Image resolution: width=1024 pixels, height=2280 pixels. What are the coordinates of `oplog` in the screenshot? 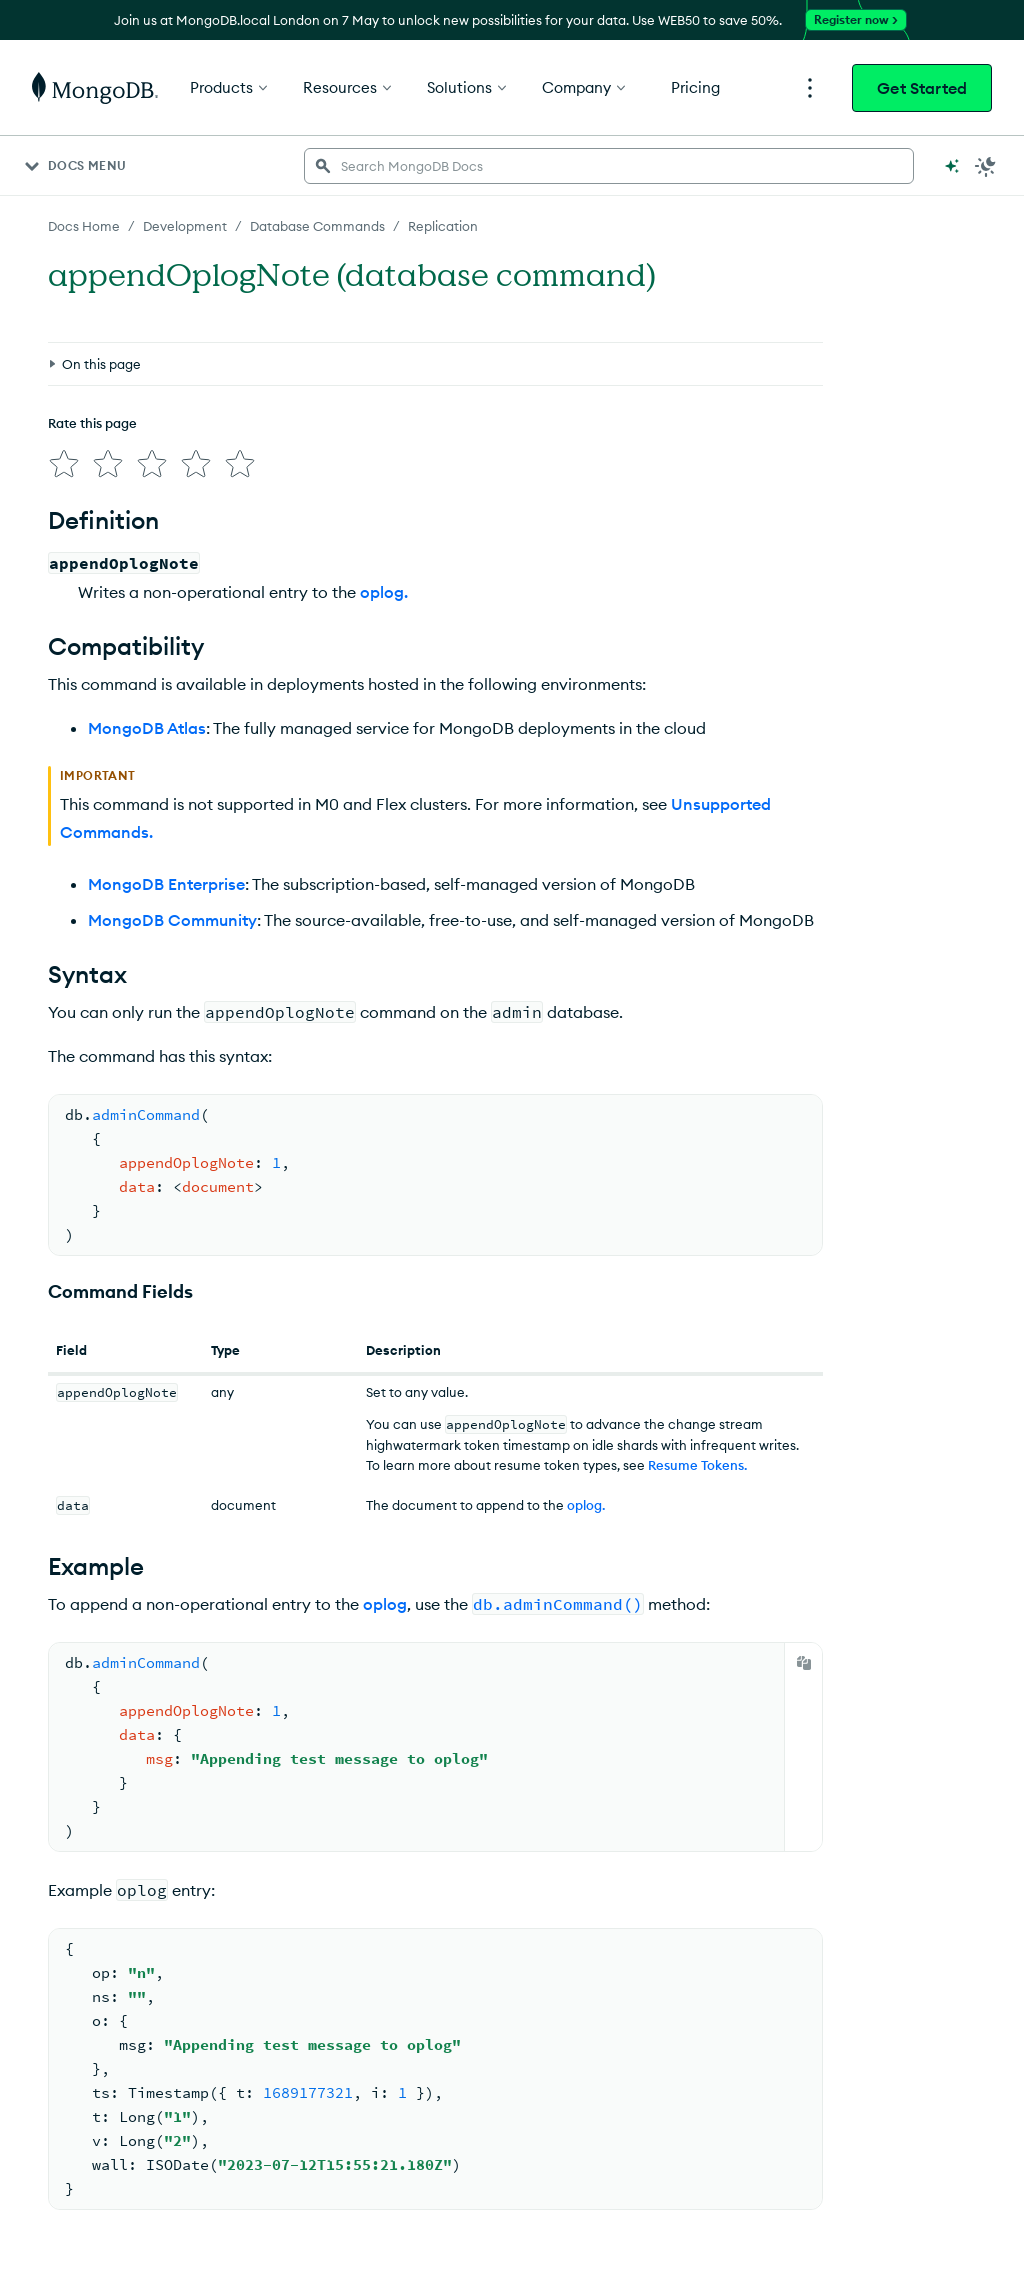 It's located at (385, 1604).